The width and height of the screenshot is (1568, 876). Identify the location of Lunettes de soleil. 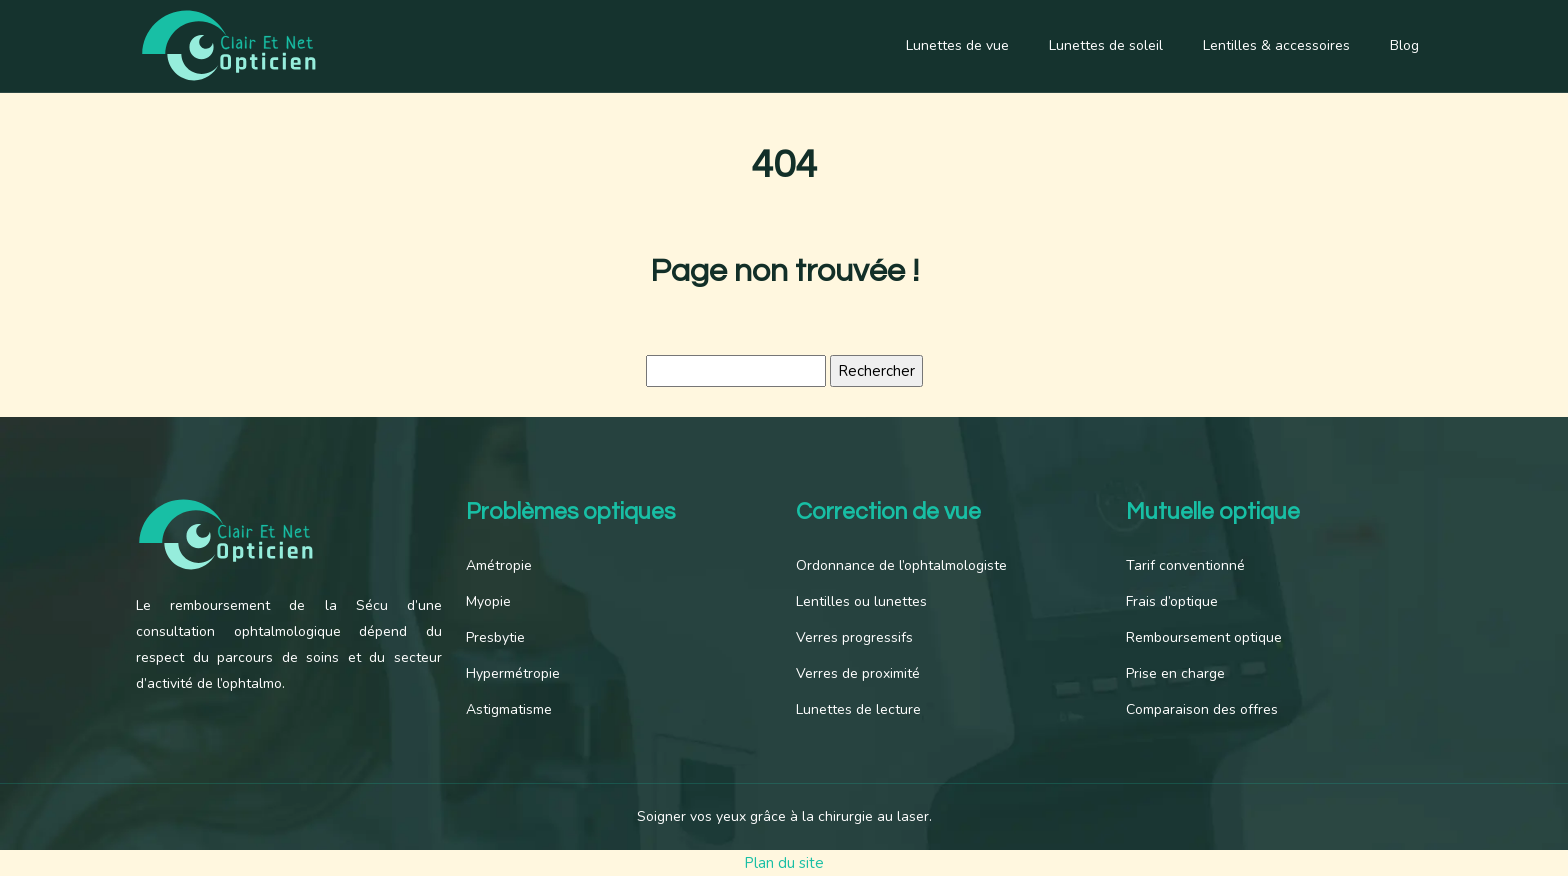
(1106, 45).